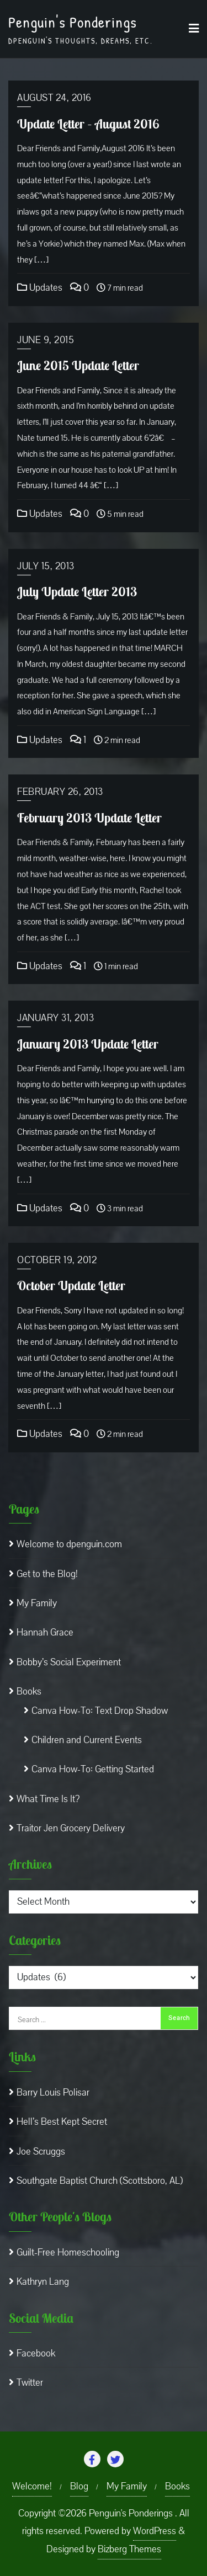 The height and width of the screenshot is (2576, 207). I want to click on July Update Letter 2013, so click(77, 592).